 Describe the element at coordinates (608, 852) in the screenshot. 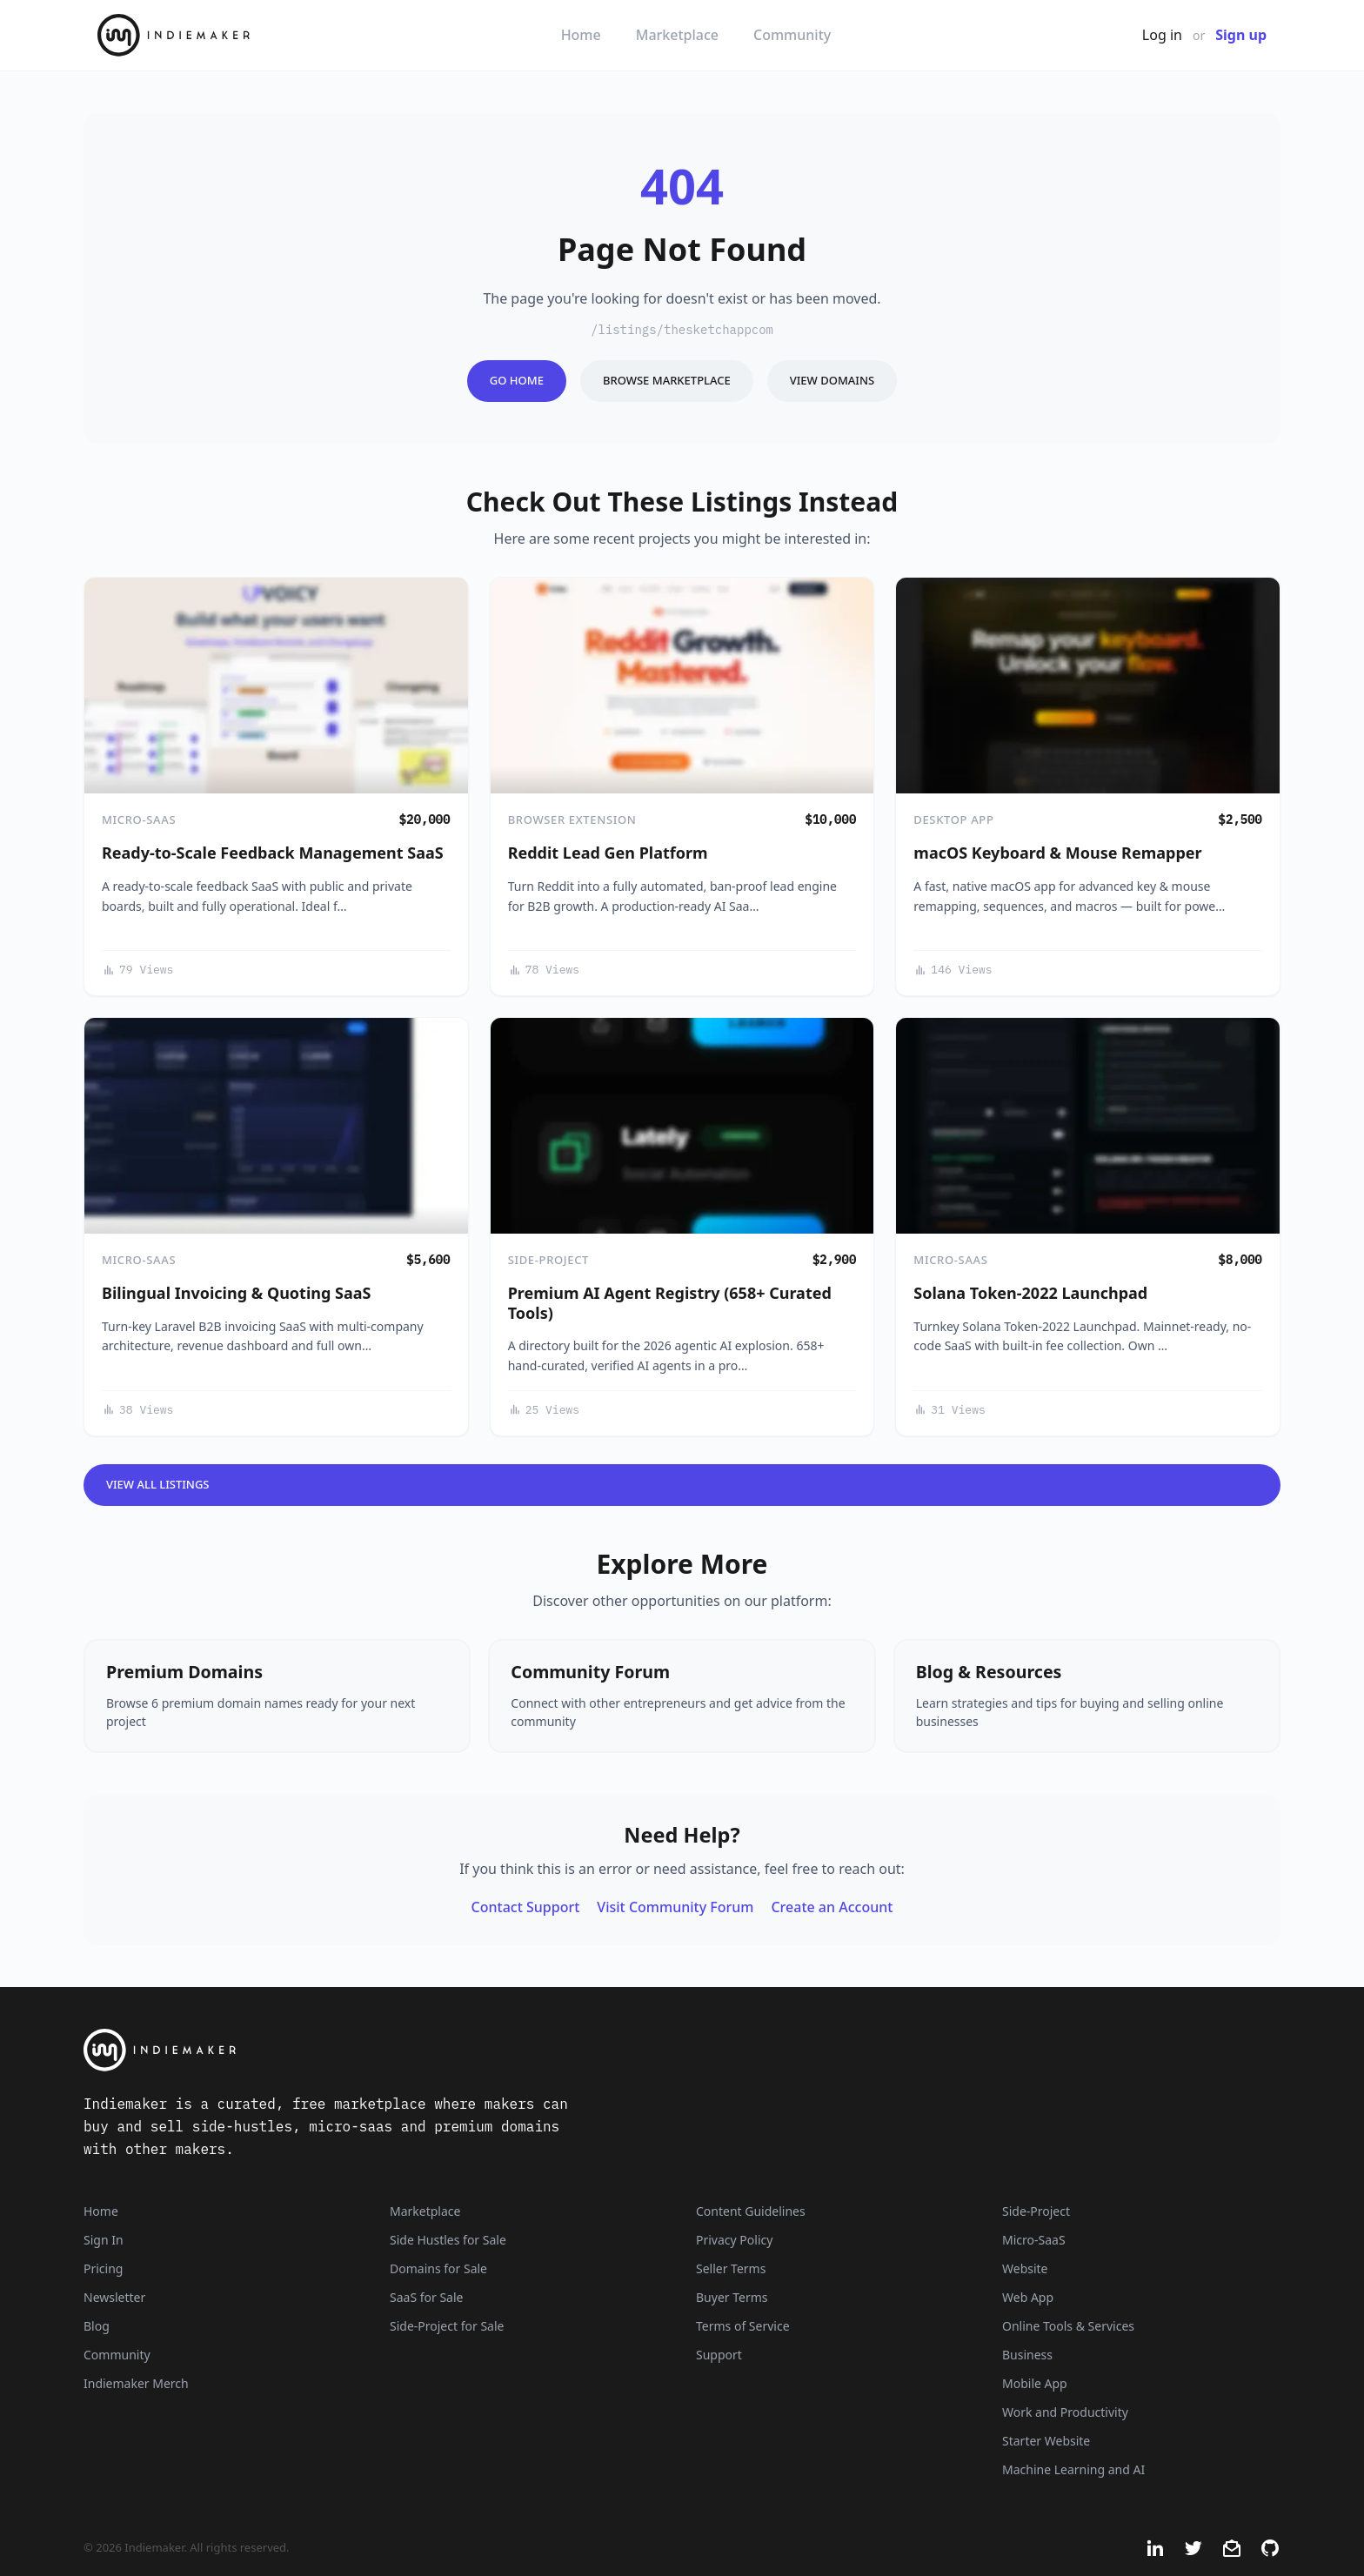

I see `Reddit Lead Gen Platform` at that location.